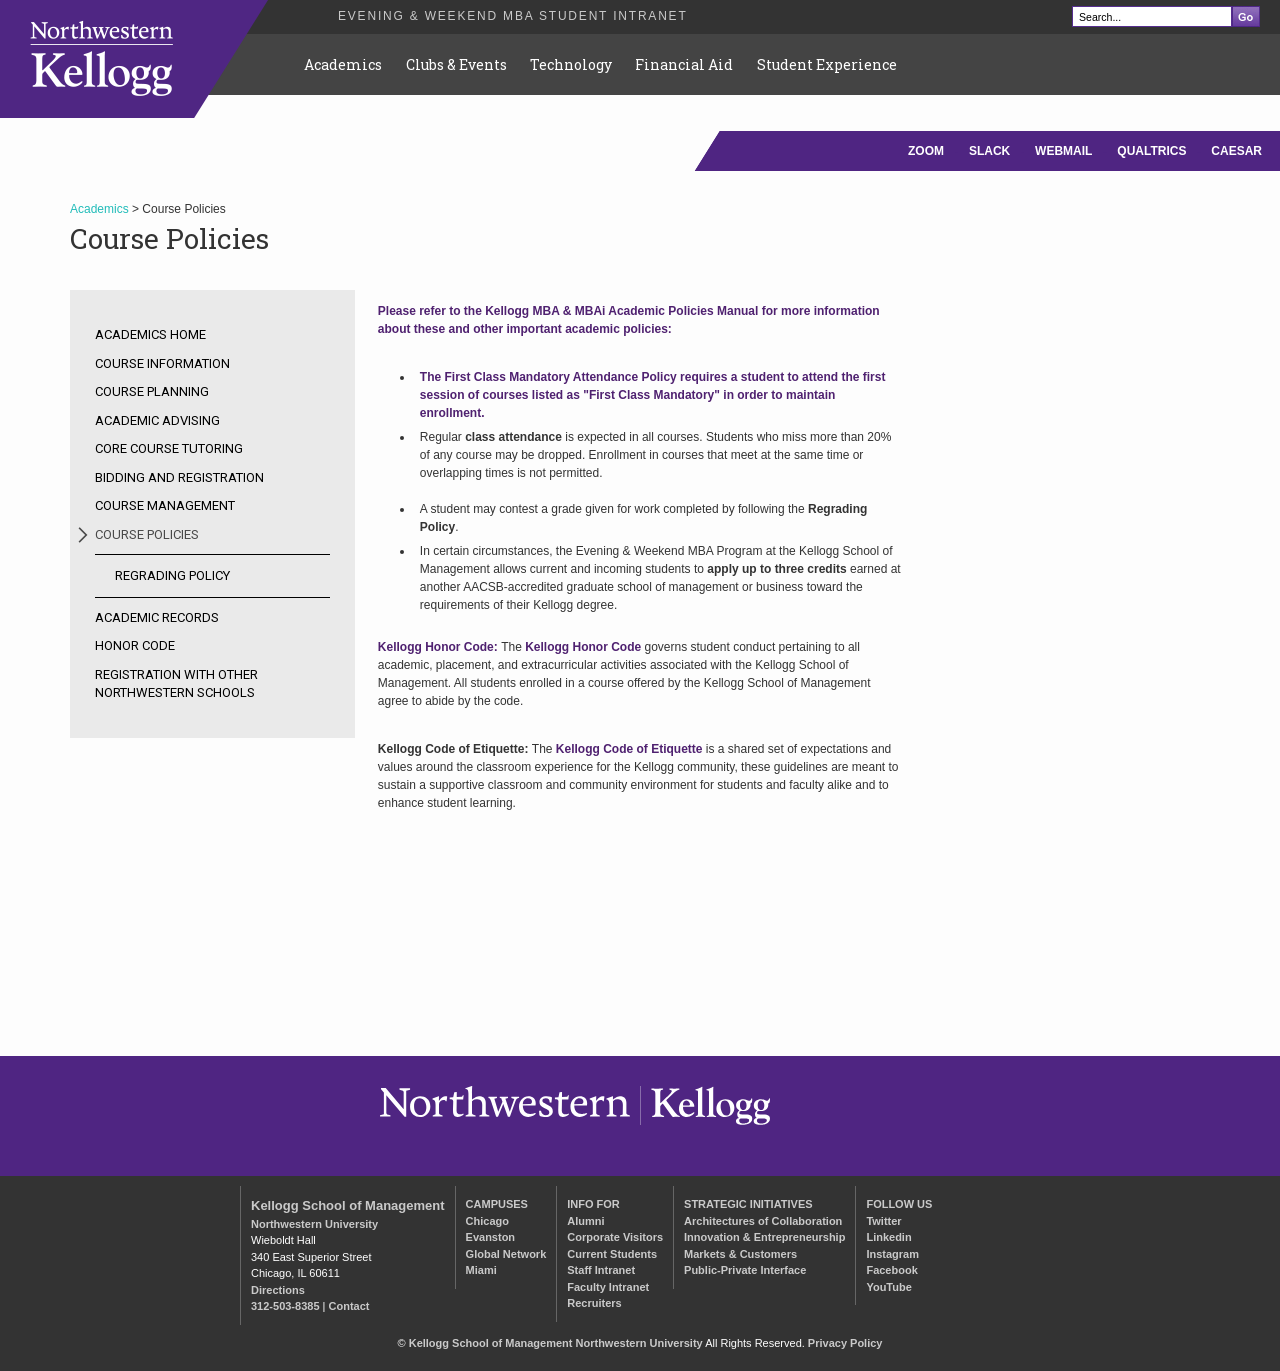 The width and height of the screenshot is (1280, 1371). I want to click on Instagram, so click(892, 1254).